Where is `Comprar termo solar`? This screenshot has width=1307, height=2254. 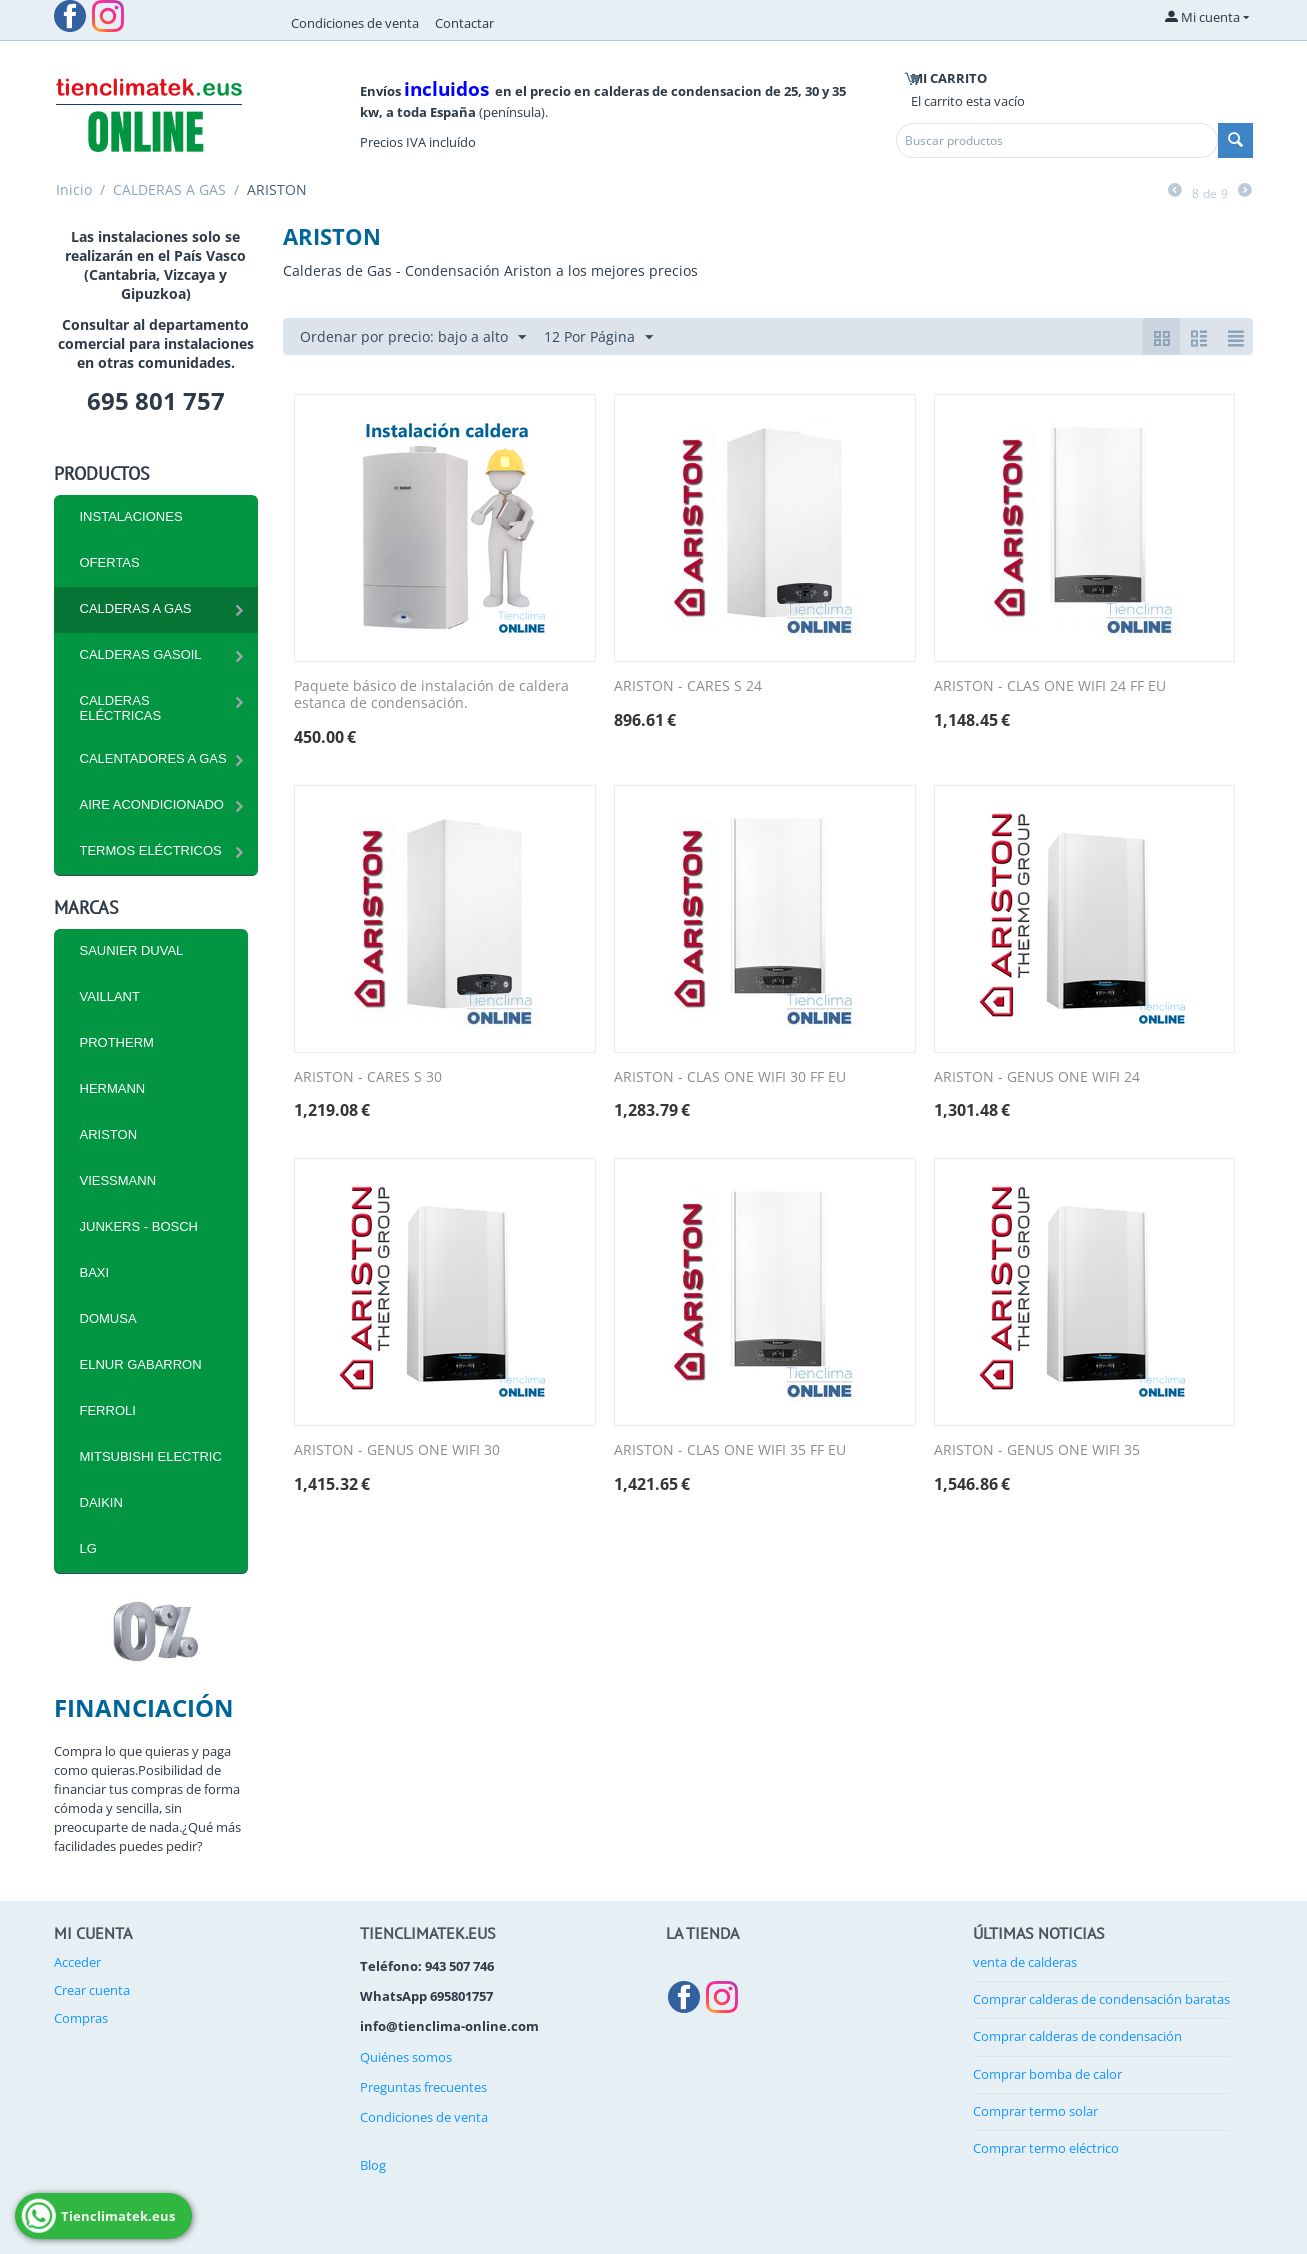
Comprar termo solar is located at coordinates (1035, 2111).